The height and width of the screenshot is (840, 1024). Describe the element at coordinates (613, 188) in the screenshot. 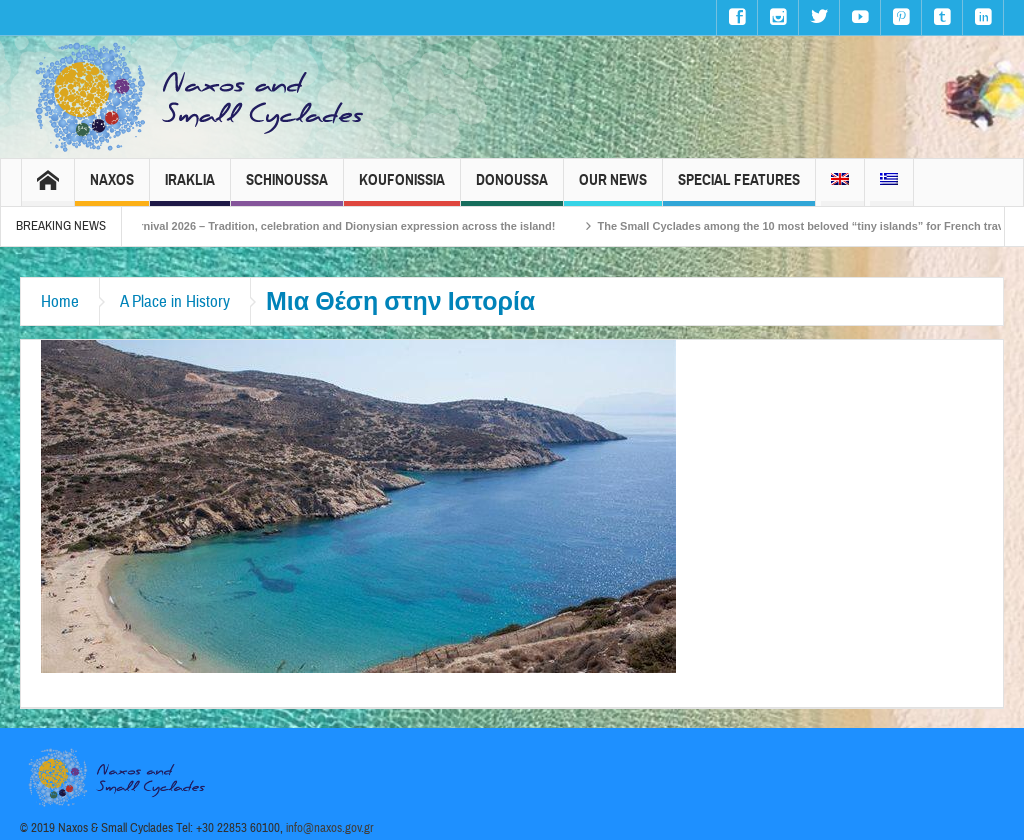

I see `Our News` at that location.